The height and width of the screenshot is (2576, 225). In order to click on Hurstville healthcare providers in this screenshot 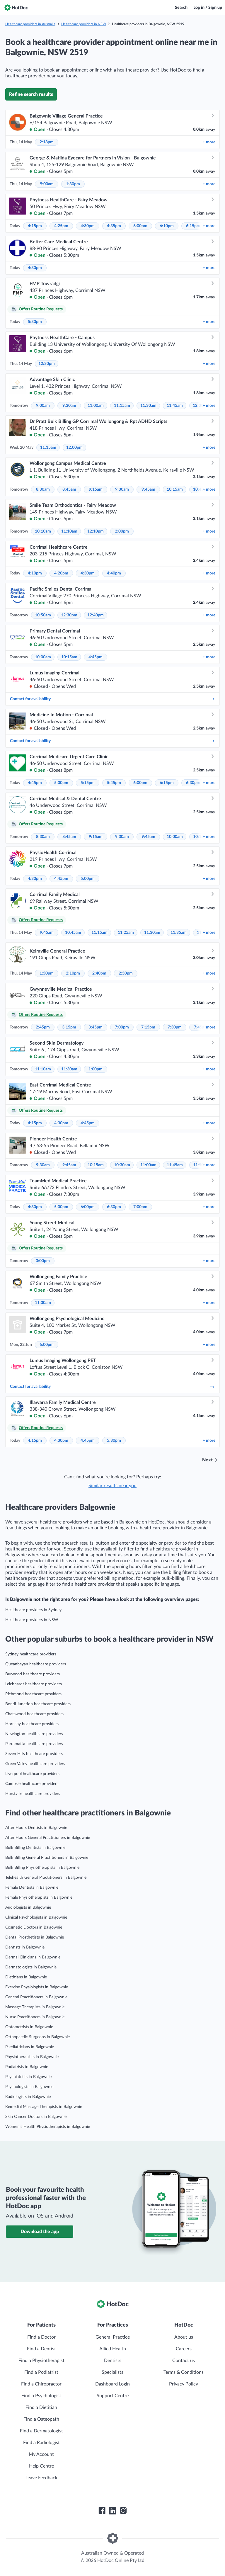, I will do `click(32, 1794)`.